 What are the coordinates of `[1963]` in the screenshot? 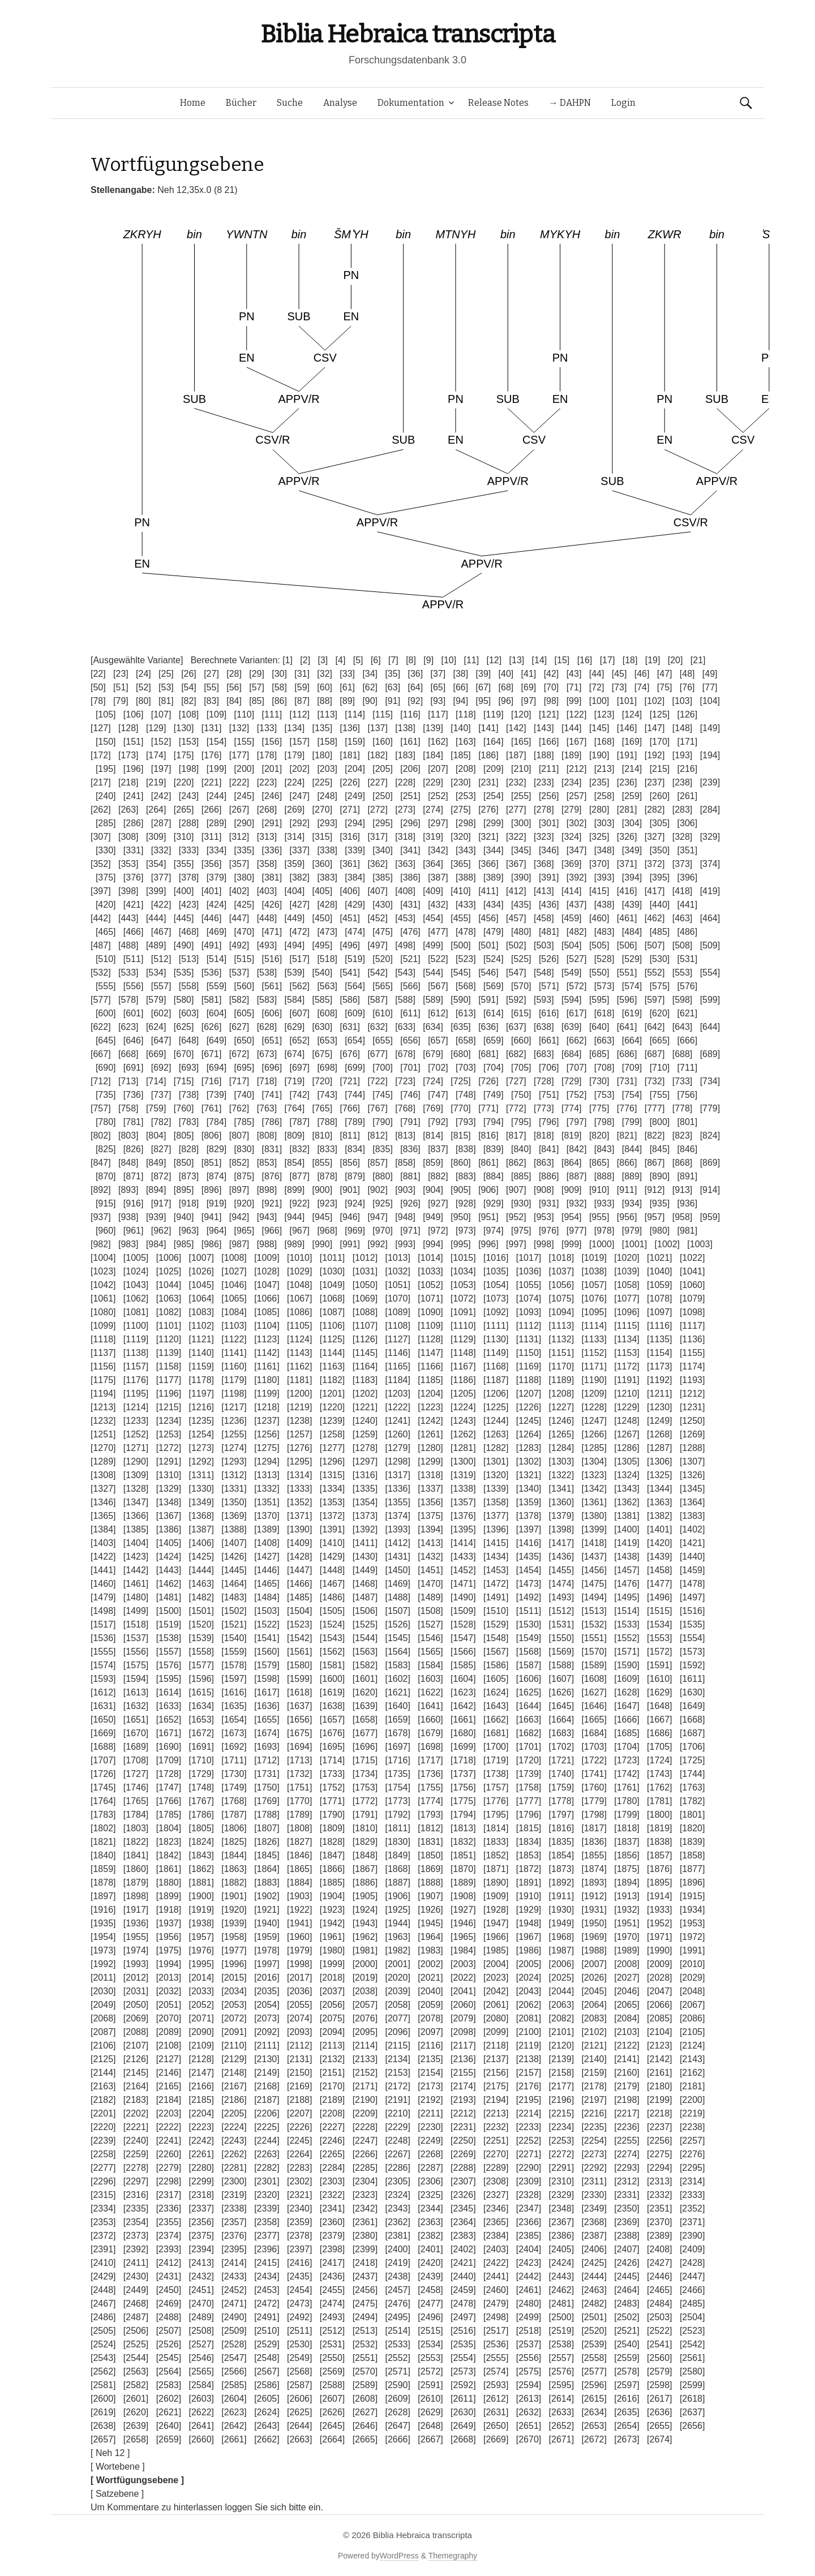 It's located at (397, 1937).